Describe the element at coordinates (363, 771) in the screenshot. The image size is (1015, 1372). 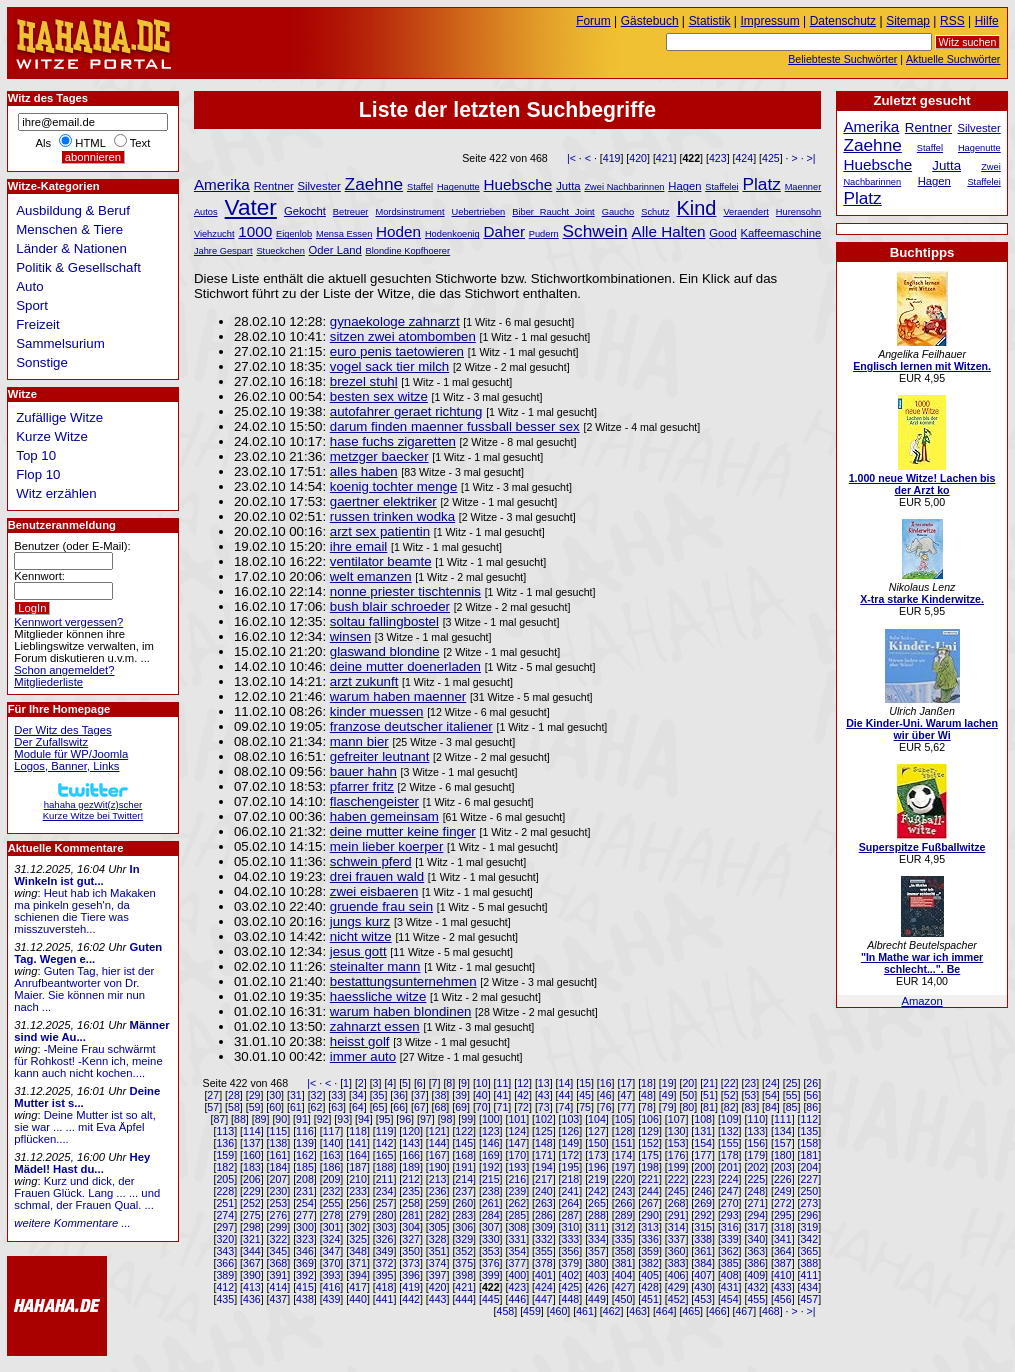
I see `bauer hahn` at that location.